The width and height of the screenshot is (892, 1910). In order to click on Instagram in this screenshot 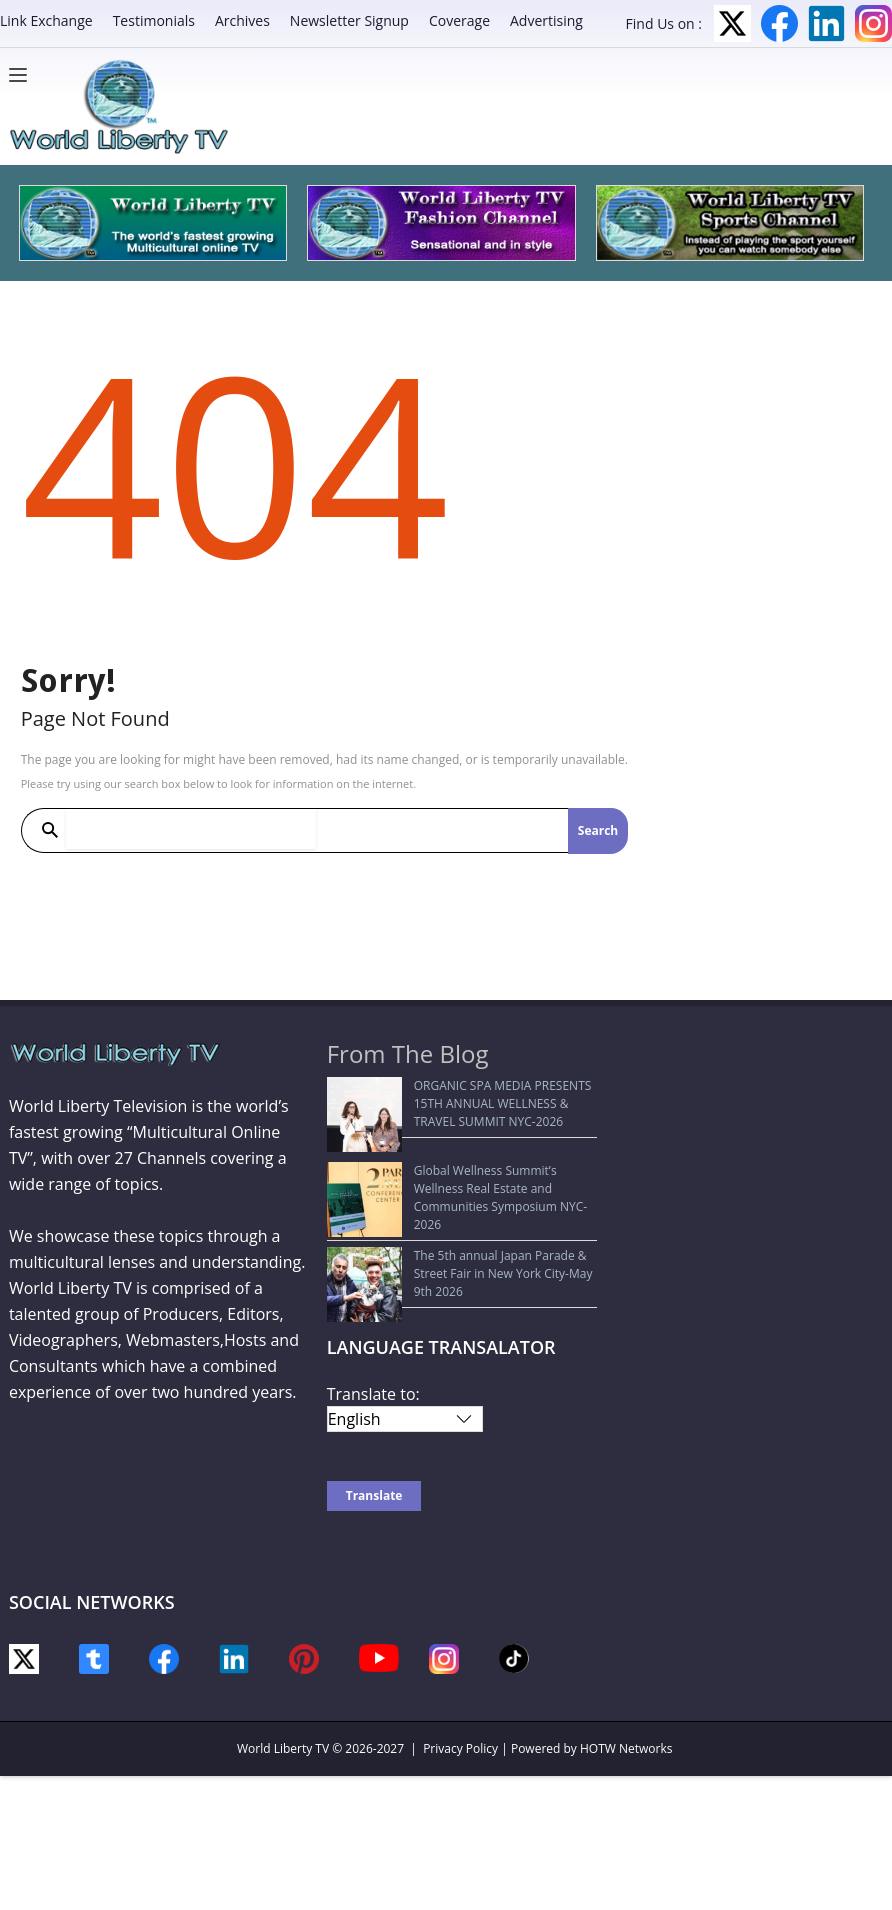, I will do `click(873, 23)`.